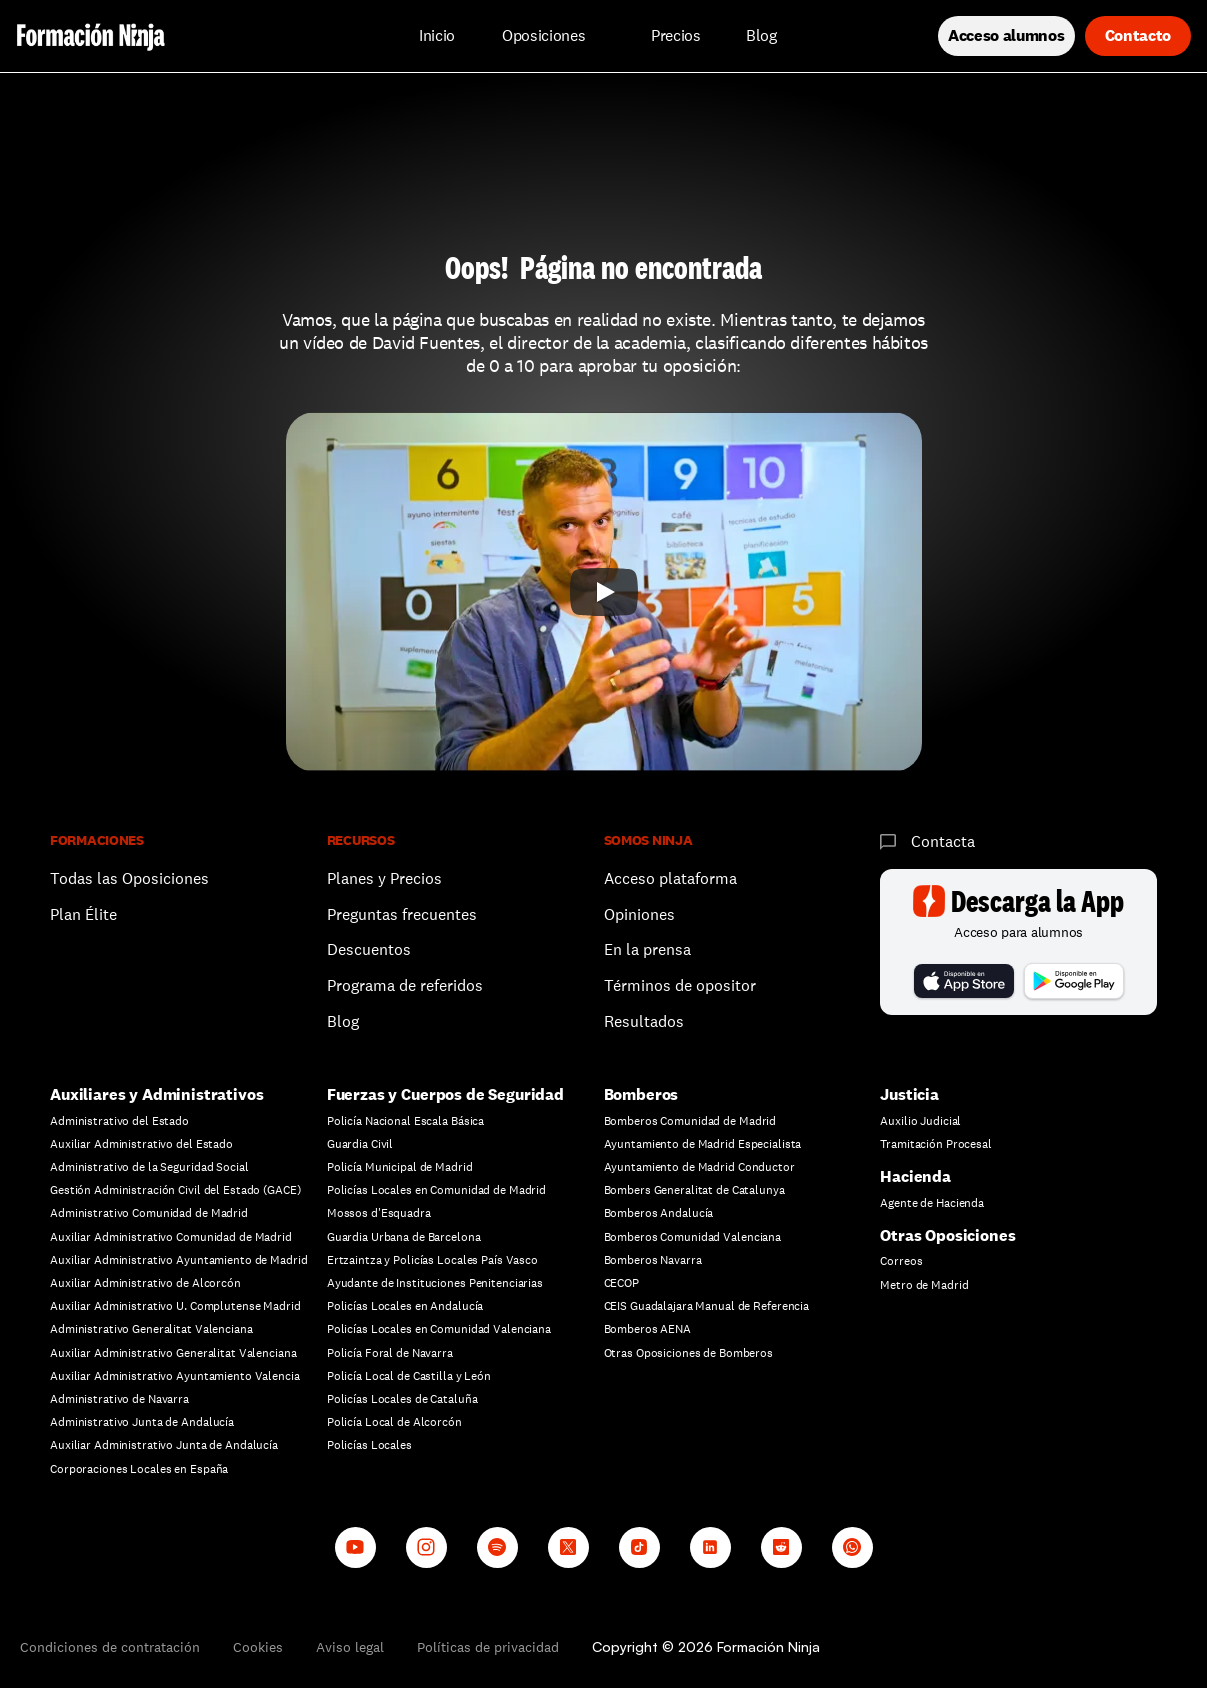 The height and width of the screenshot is (1688, 1207). Describe the element at coordinates (670, 878) in the screenshot. I see `Acceso plataforma` at that location.